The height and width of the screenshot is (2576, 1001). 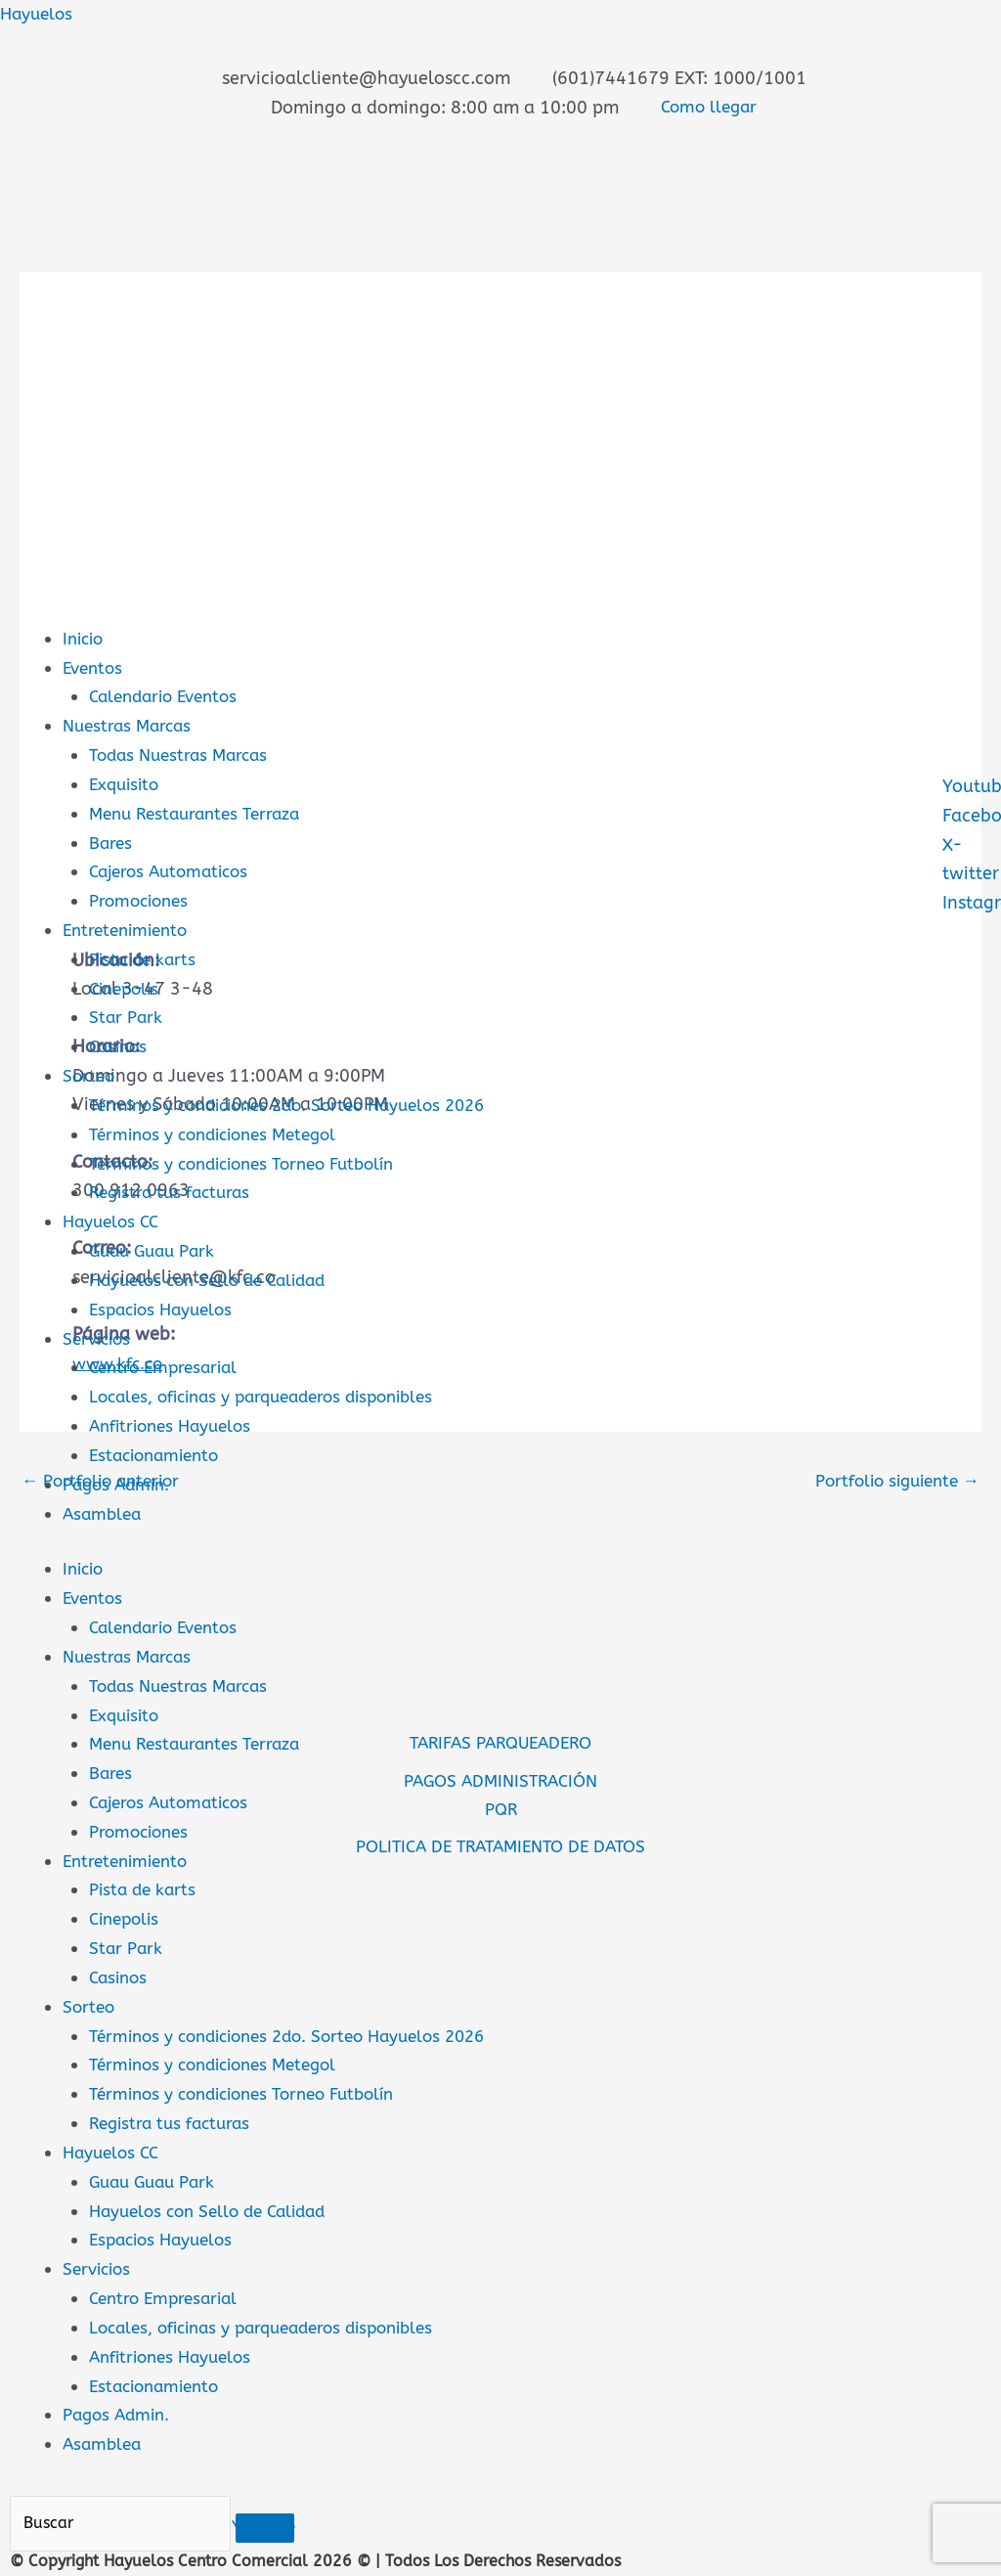 What do you see at coordinates (252, 1161) in the screenshot?
I see `Términos y condiciones Torneo Futbolín` at bounding box center [252, 1161].